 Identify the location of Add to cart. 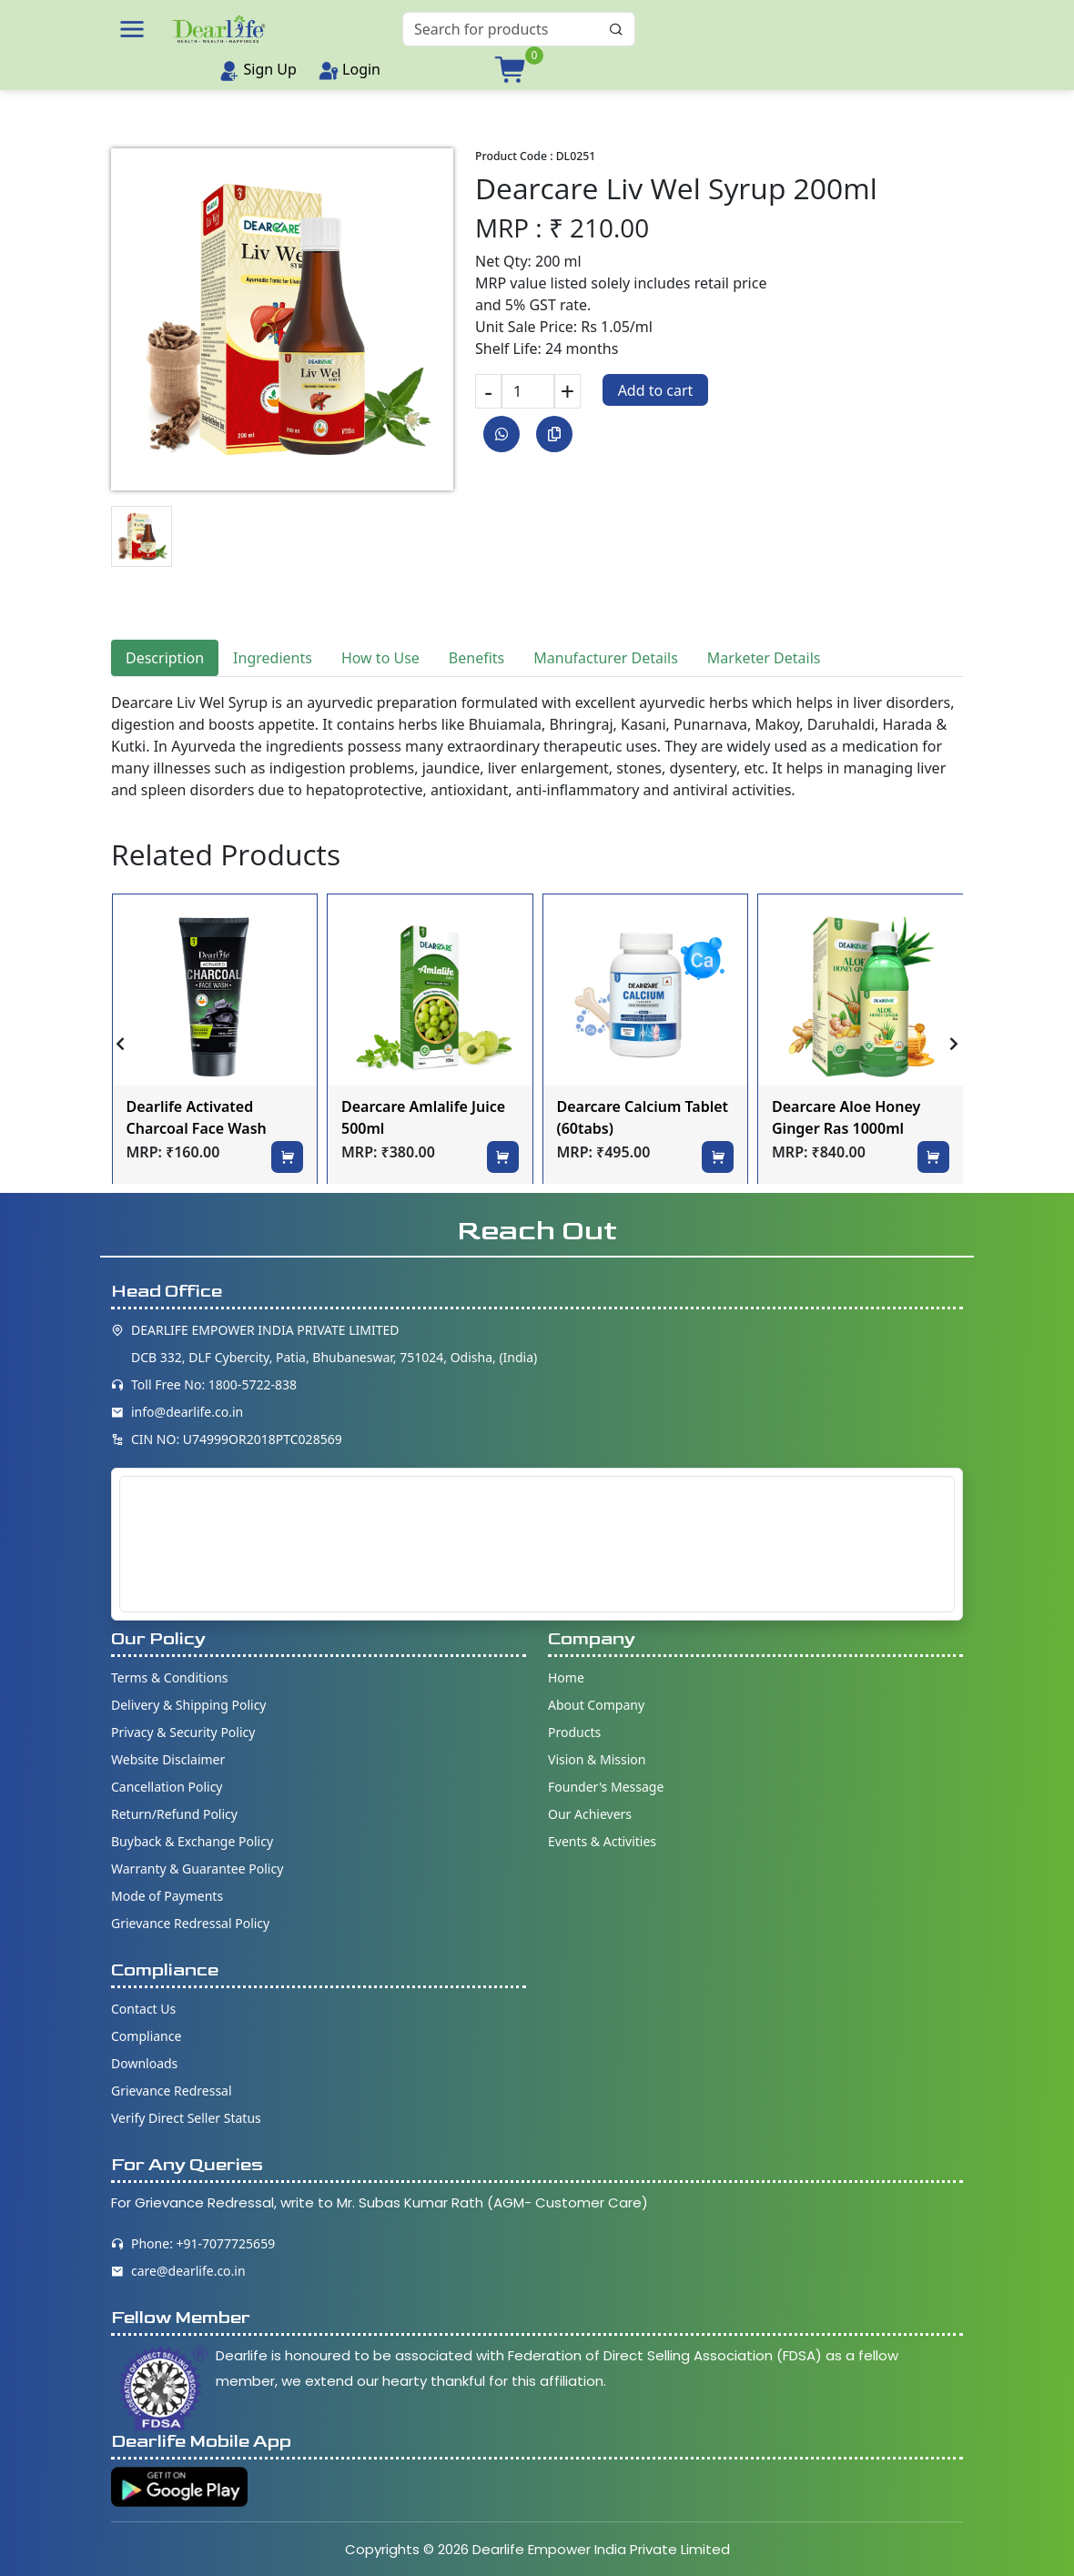
(656, 390).